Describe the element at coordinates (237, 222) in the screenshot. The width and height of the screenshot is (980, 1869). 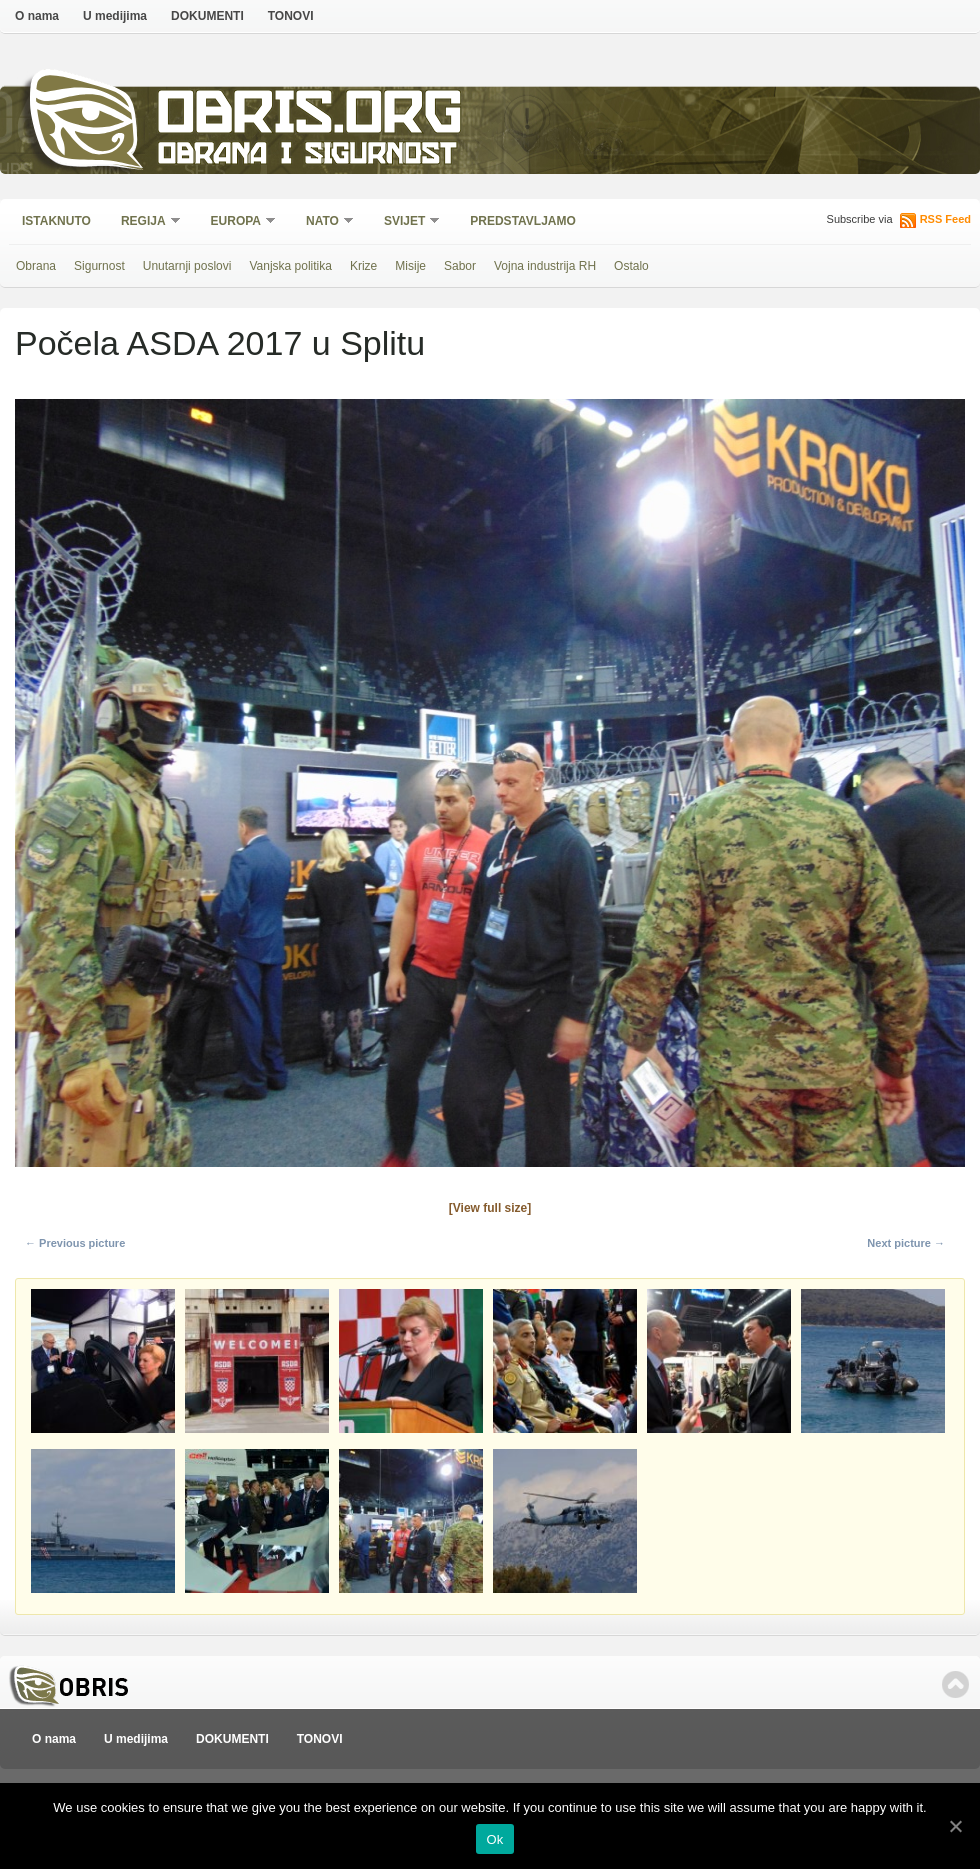
I see `Europa` at that location.